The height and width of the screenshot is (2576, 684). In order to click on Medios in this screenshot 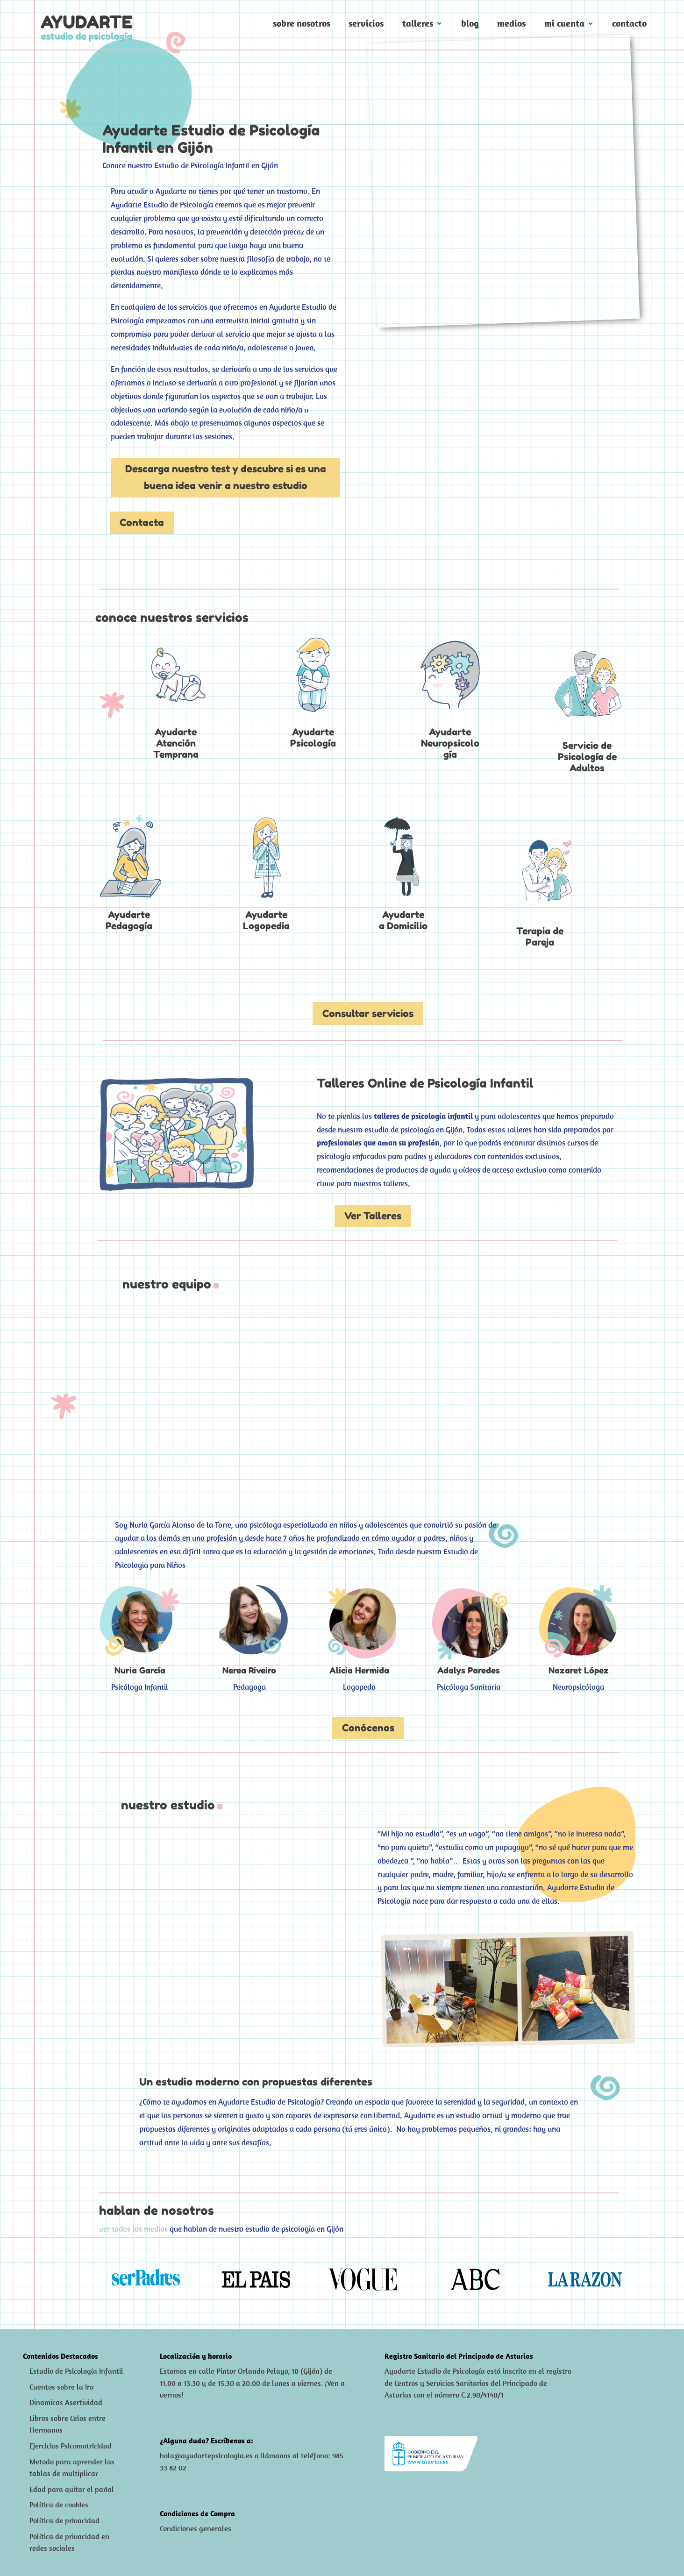, I will do `click(511, 24)`.